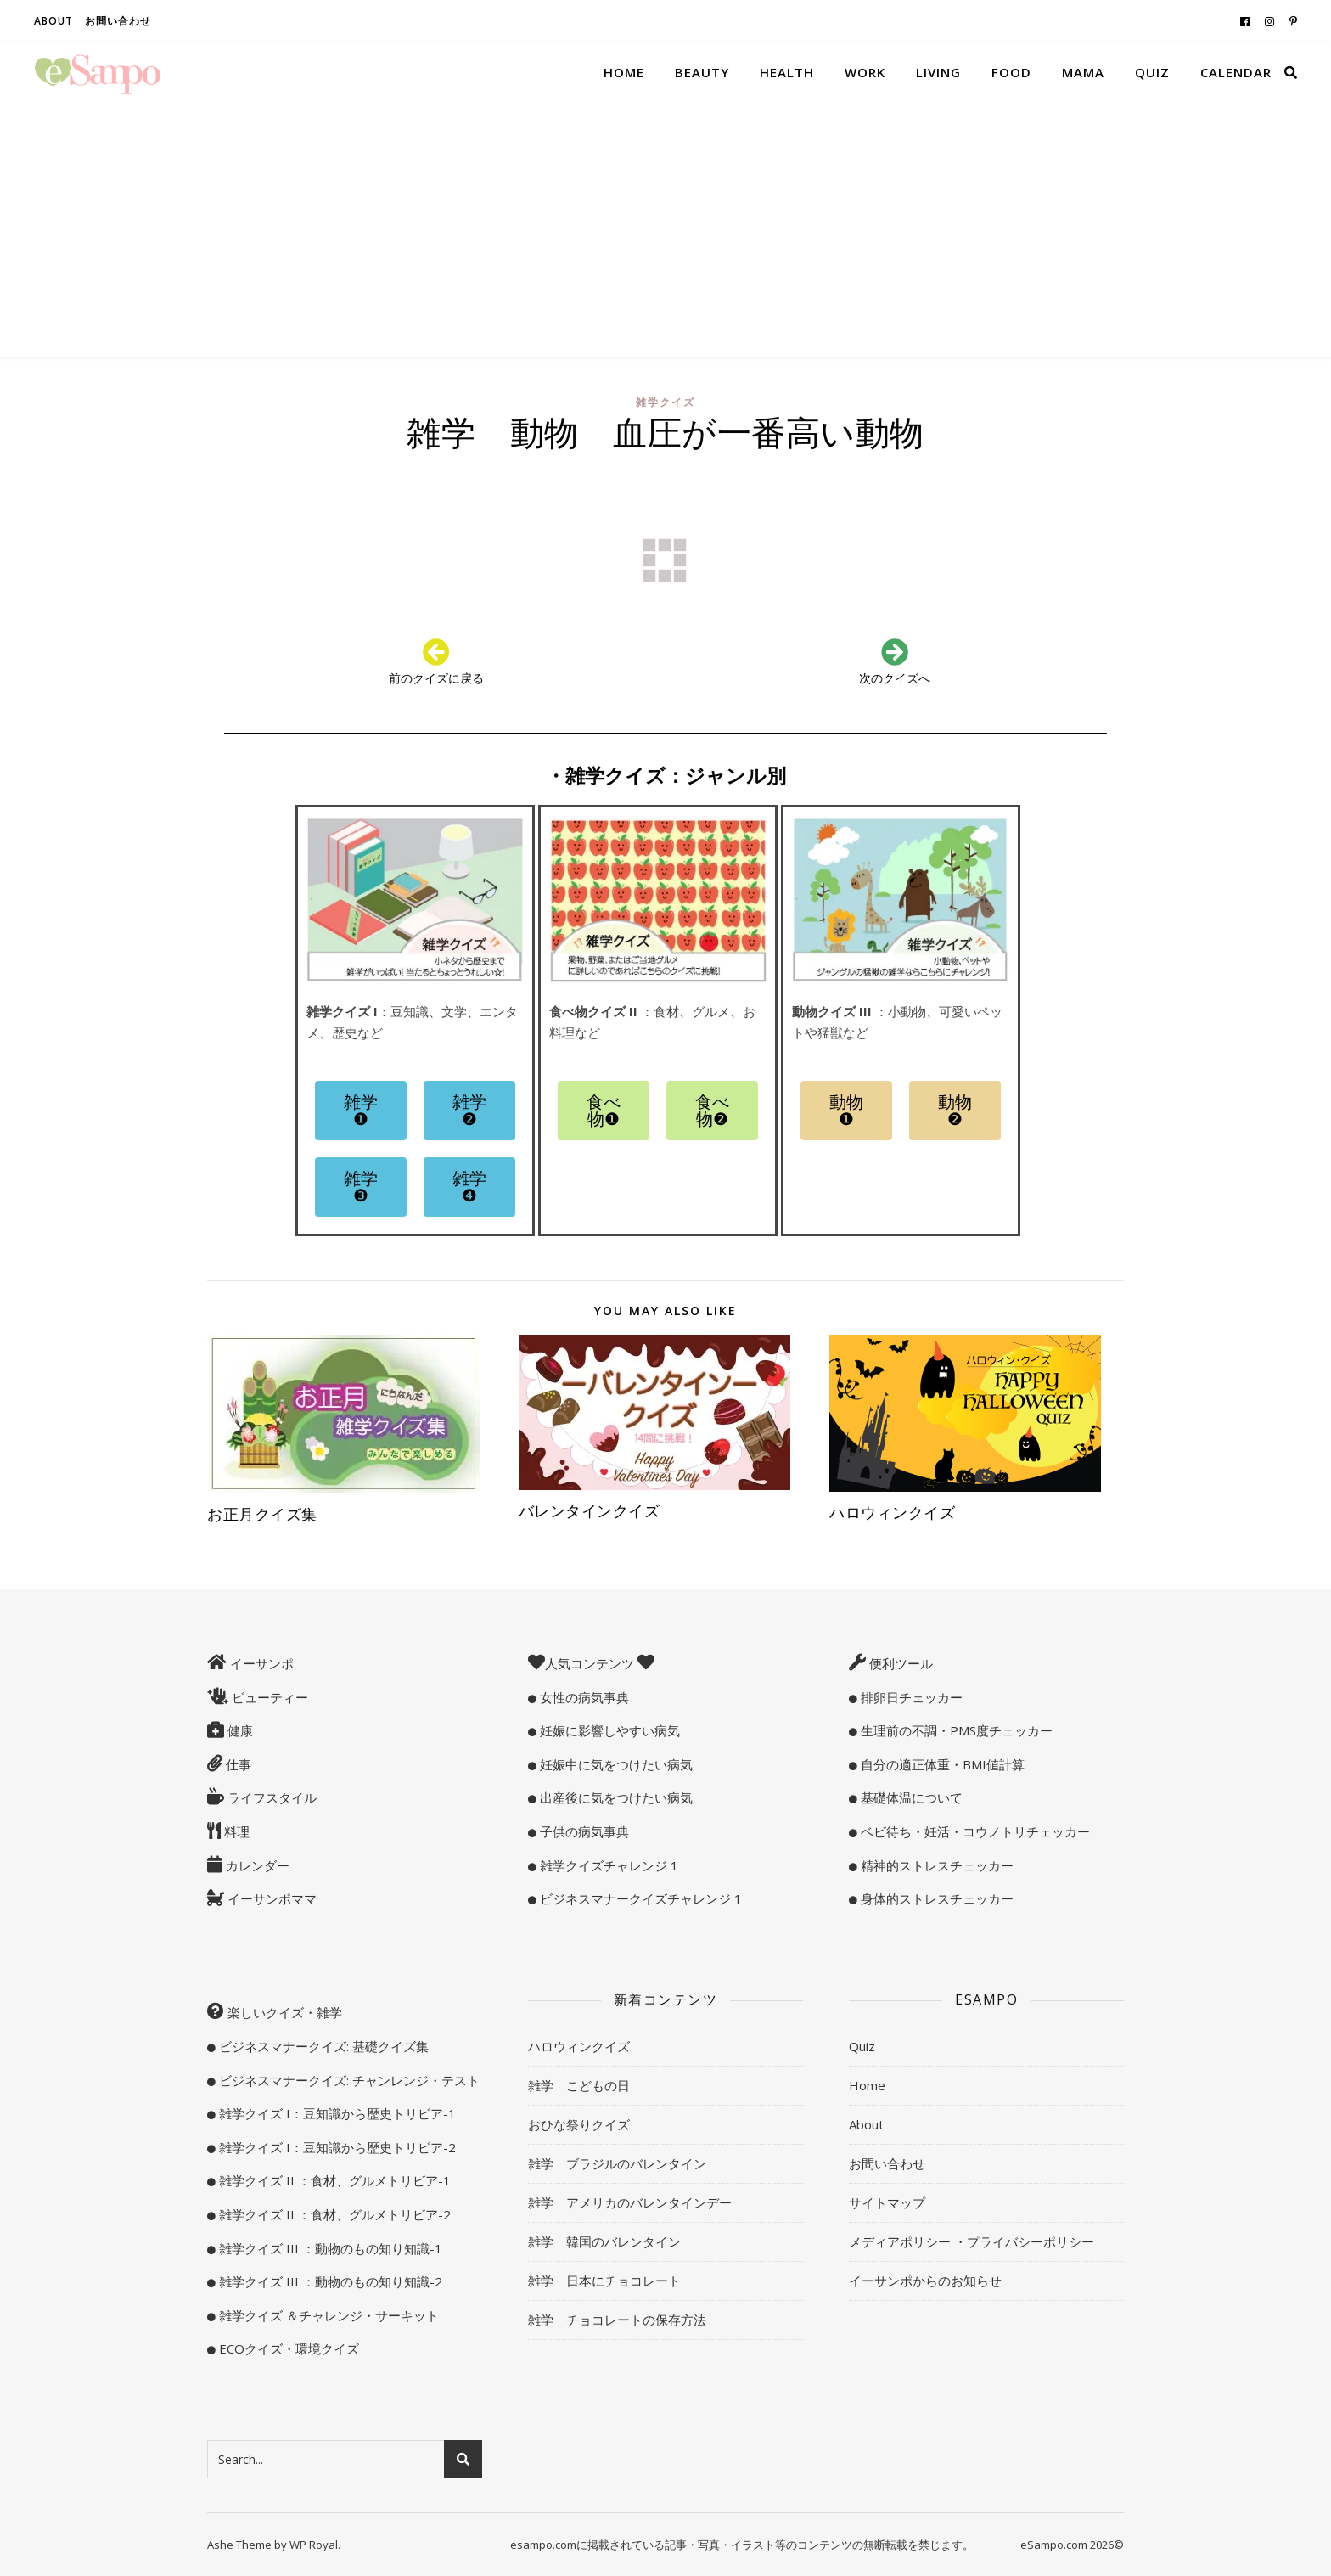  Describe the element at coordinates (608, 1730) in the screenshot. I see `妊娠に影響しやすい病気` at that location.